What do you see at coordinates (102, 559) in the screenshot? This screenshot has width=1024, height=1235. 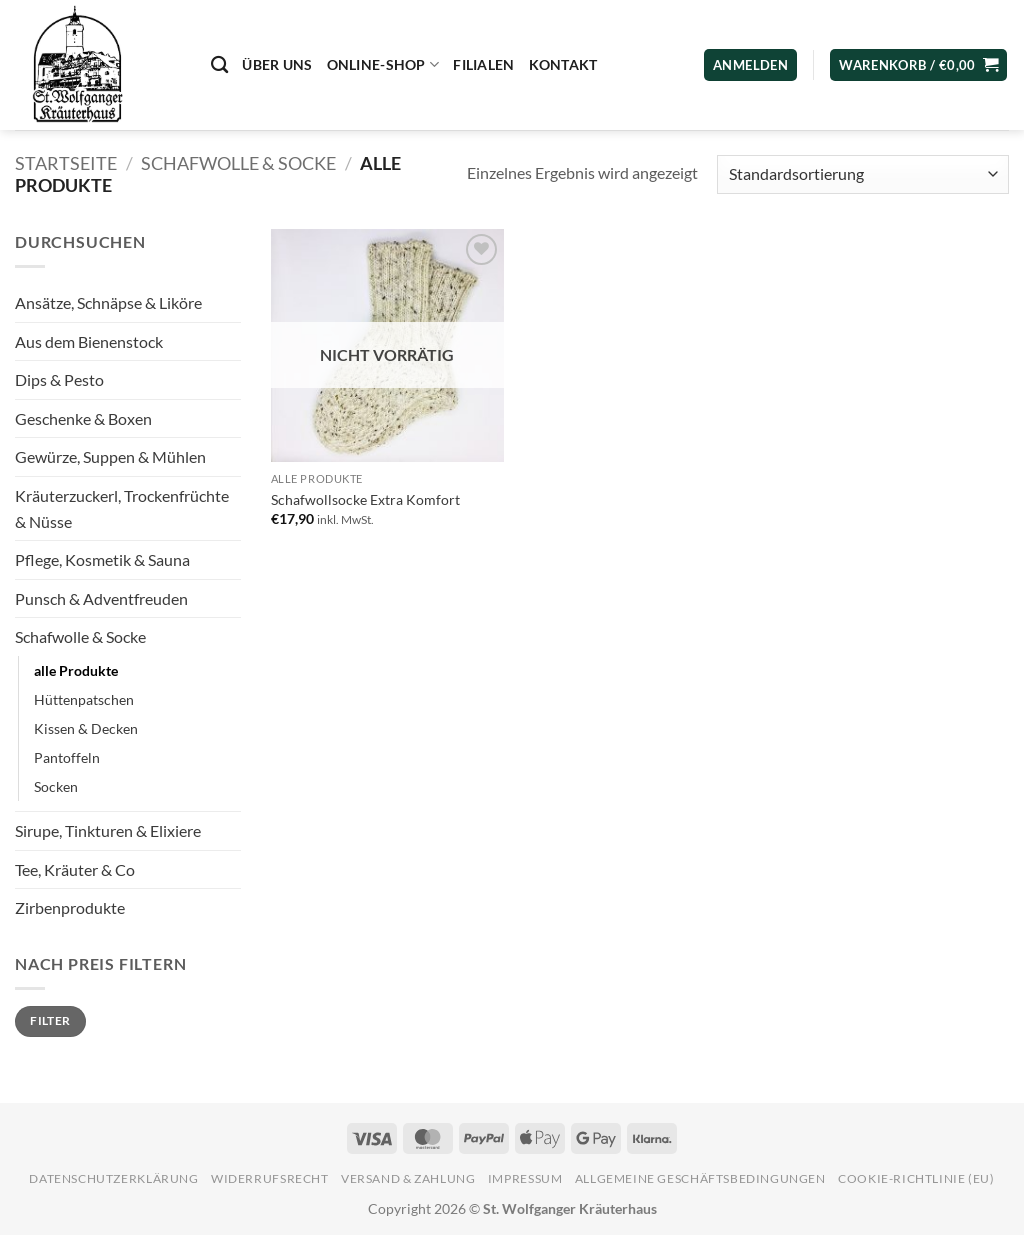 I see `Pflege, Kosmetik & Sauna` at bounding box center [102, 559].